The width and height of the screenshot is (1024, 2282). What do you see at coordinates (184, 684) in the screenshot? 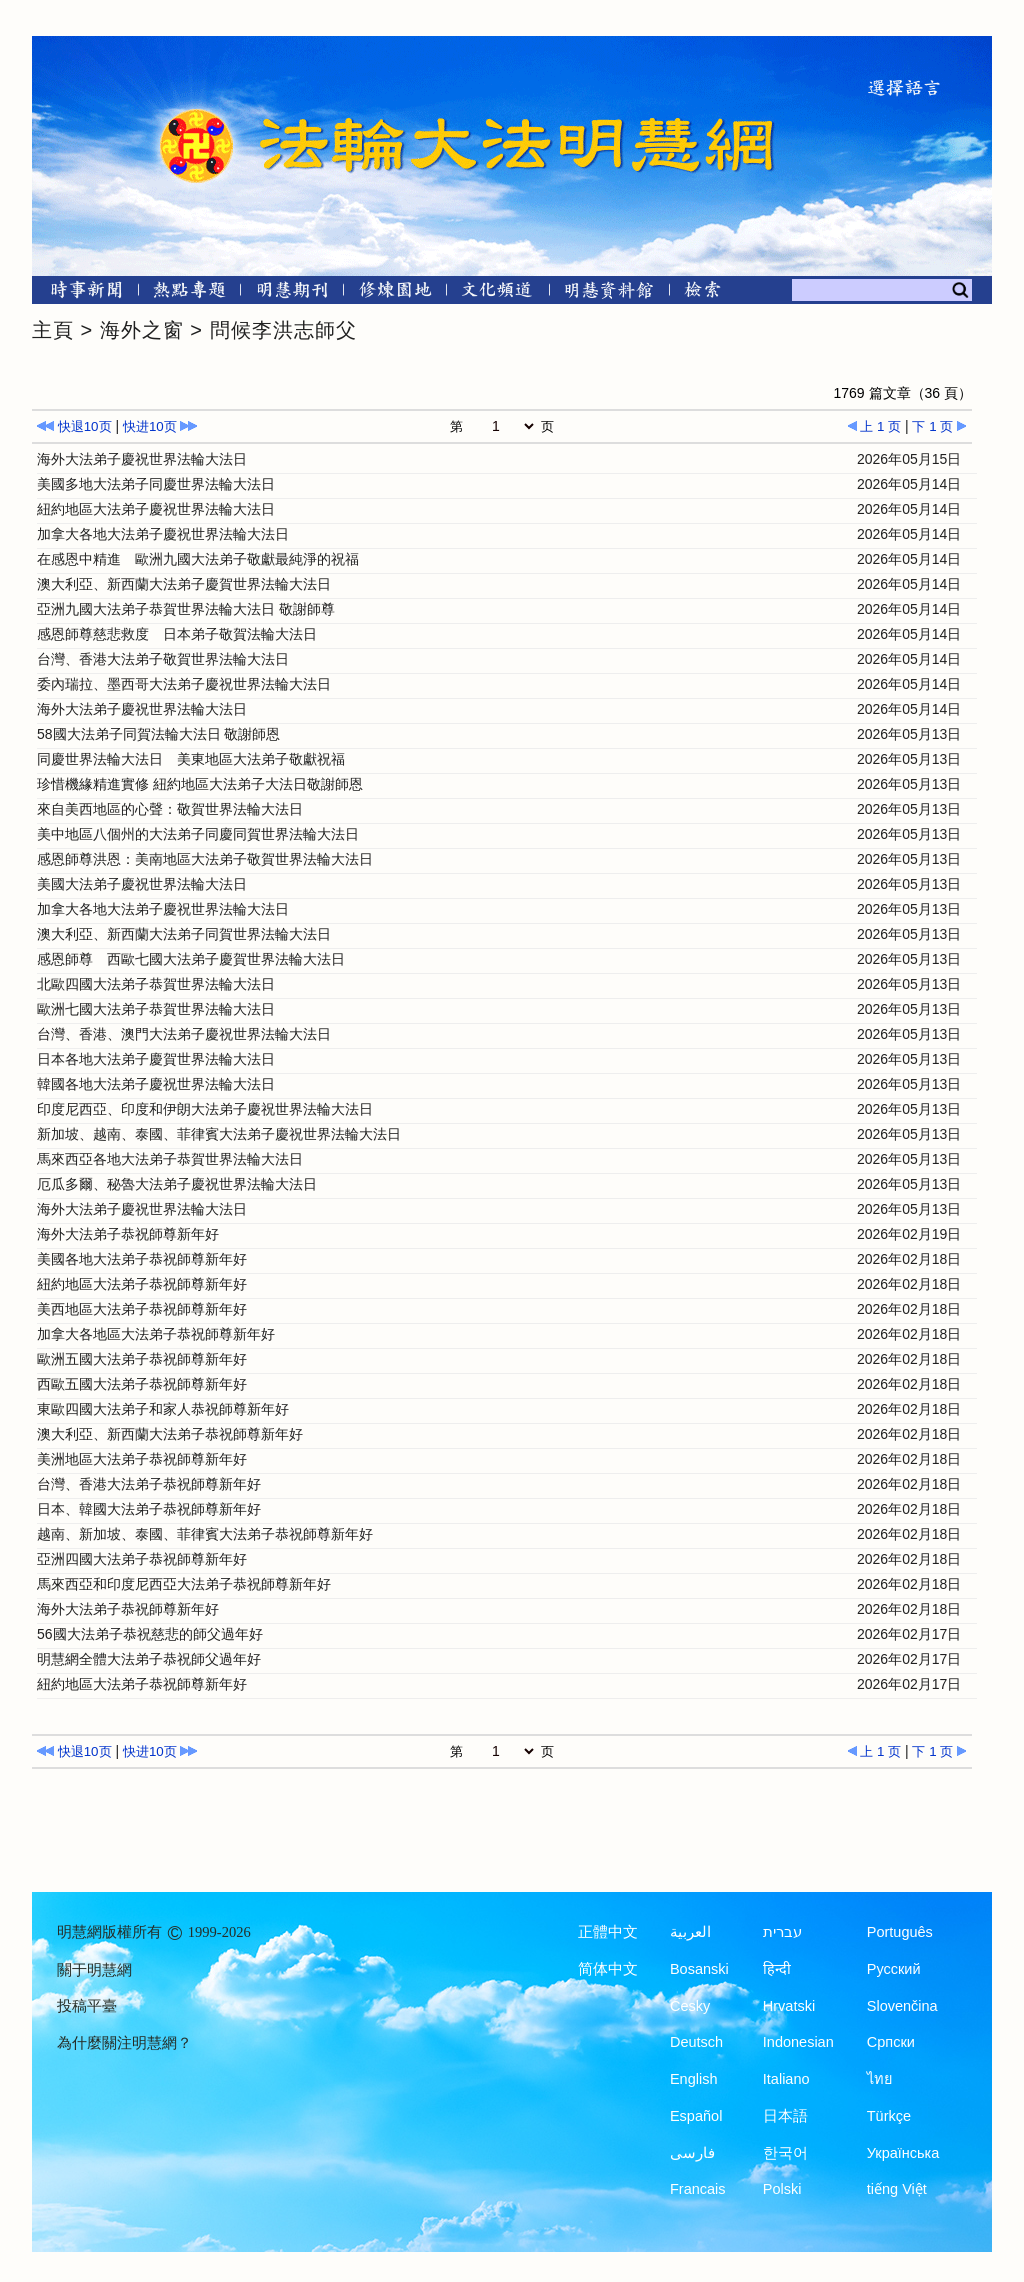
I see `委內瑞拉、墨西哥大法弟子慶祝世界法輪大法日` at bounding box center [184, 684].